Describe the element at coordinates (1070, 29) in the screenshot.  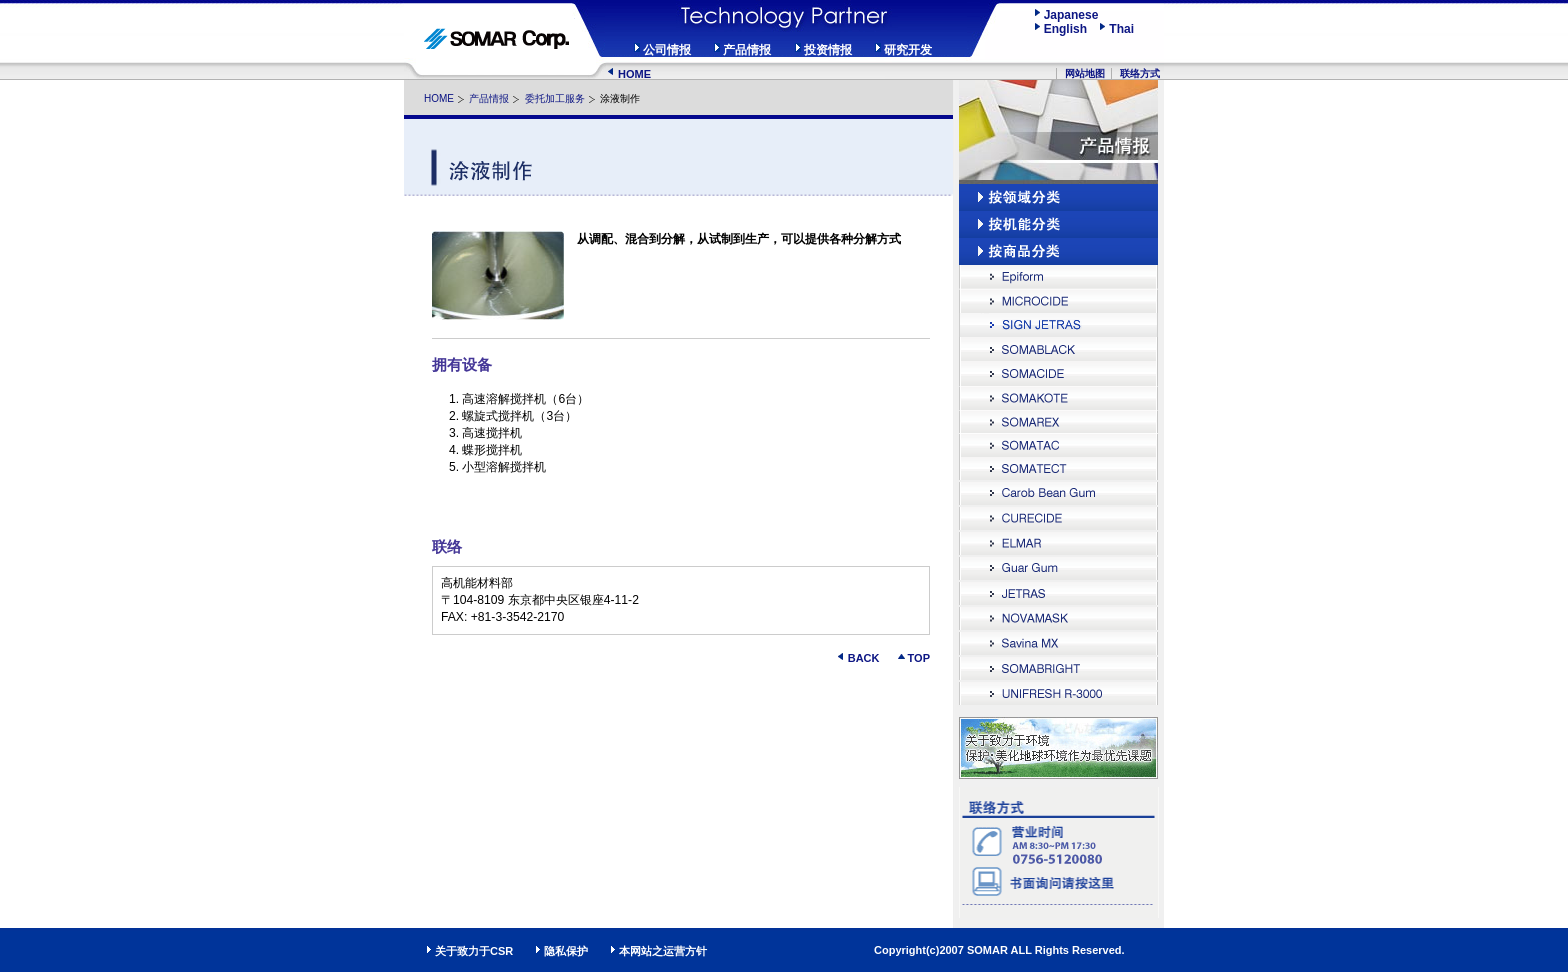
I see `English` at that location.